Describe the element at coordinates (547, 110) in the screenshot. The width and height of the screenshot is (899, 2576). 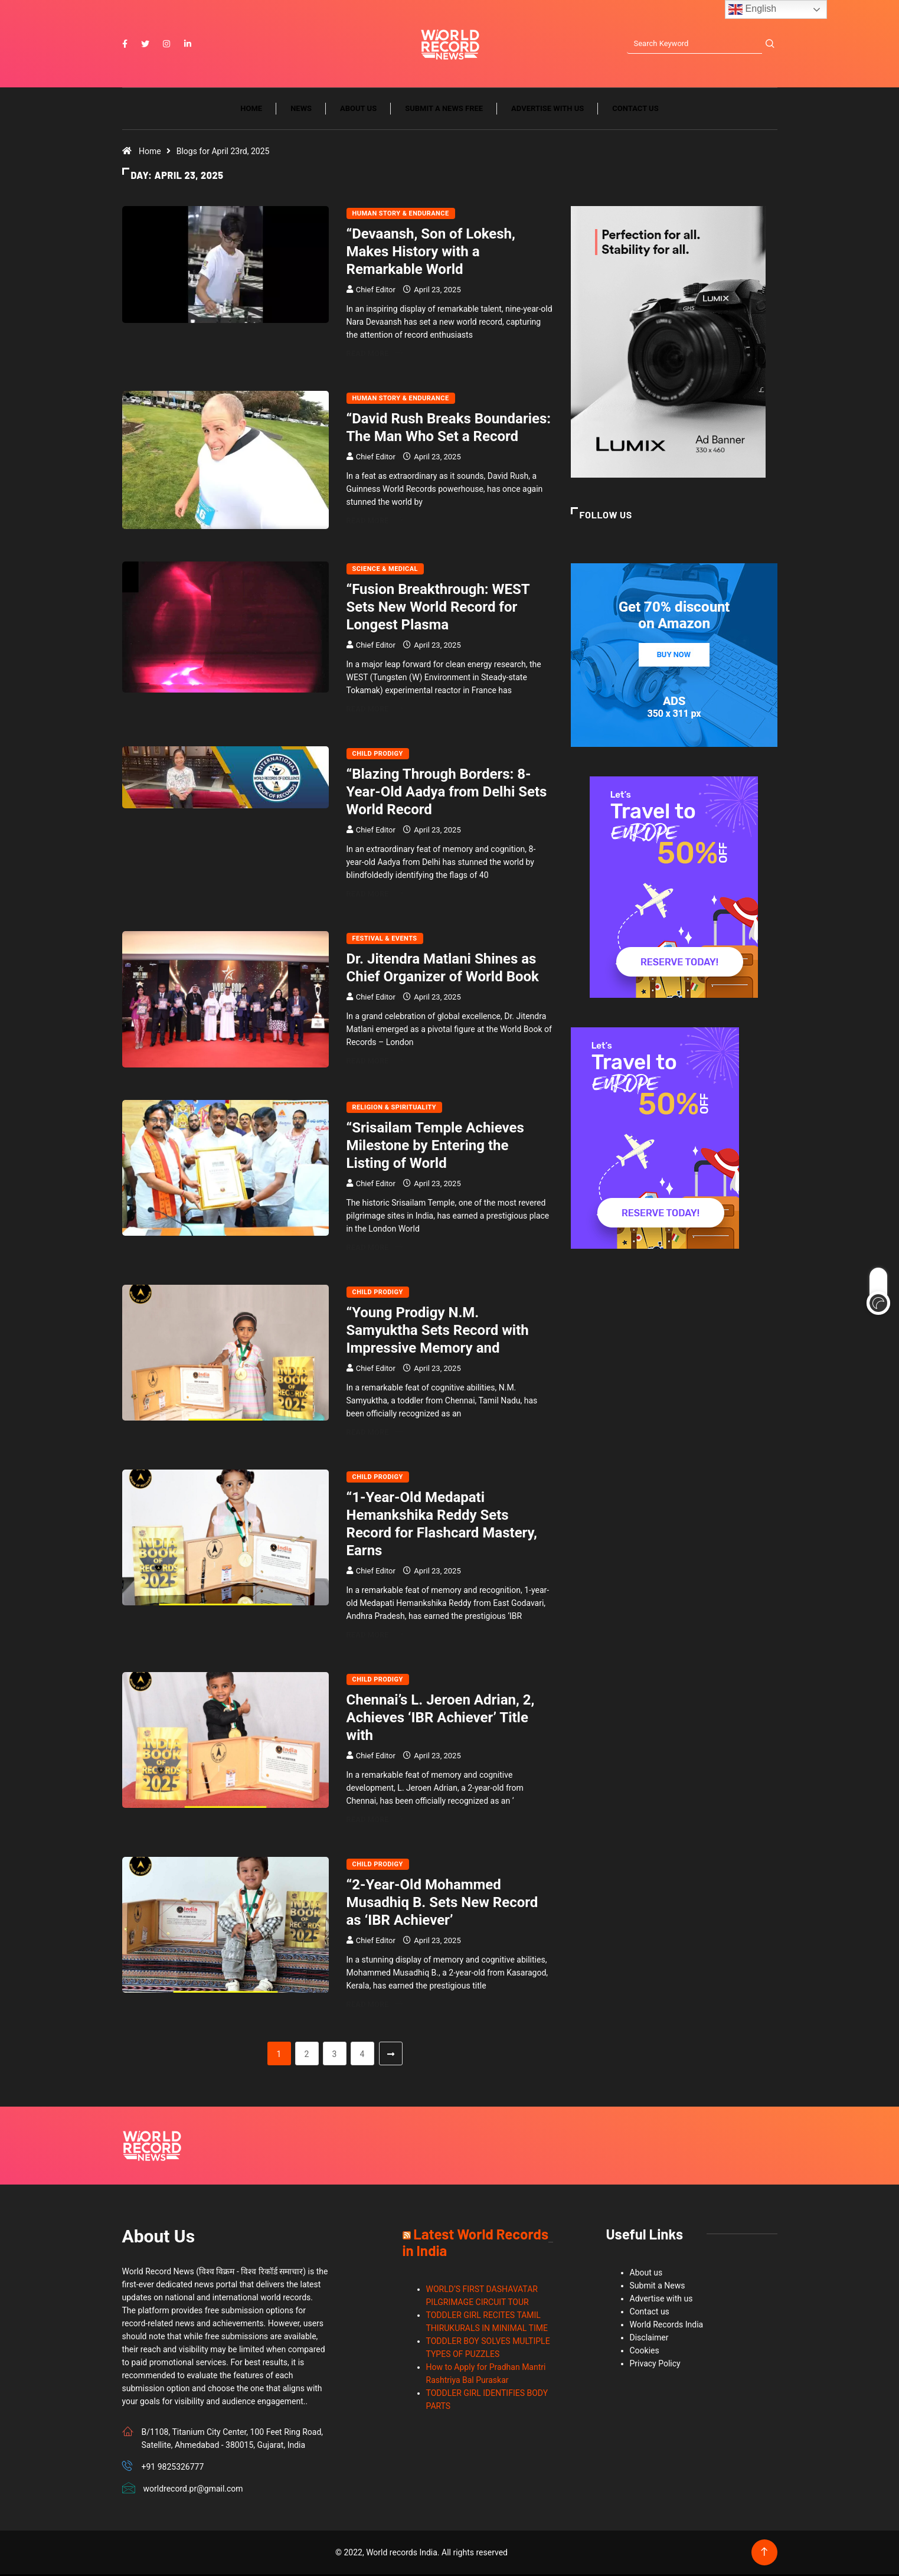
I see `Advertise with us` at that location.